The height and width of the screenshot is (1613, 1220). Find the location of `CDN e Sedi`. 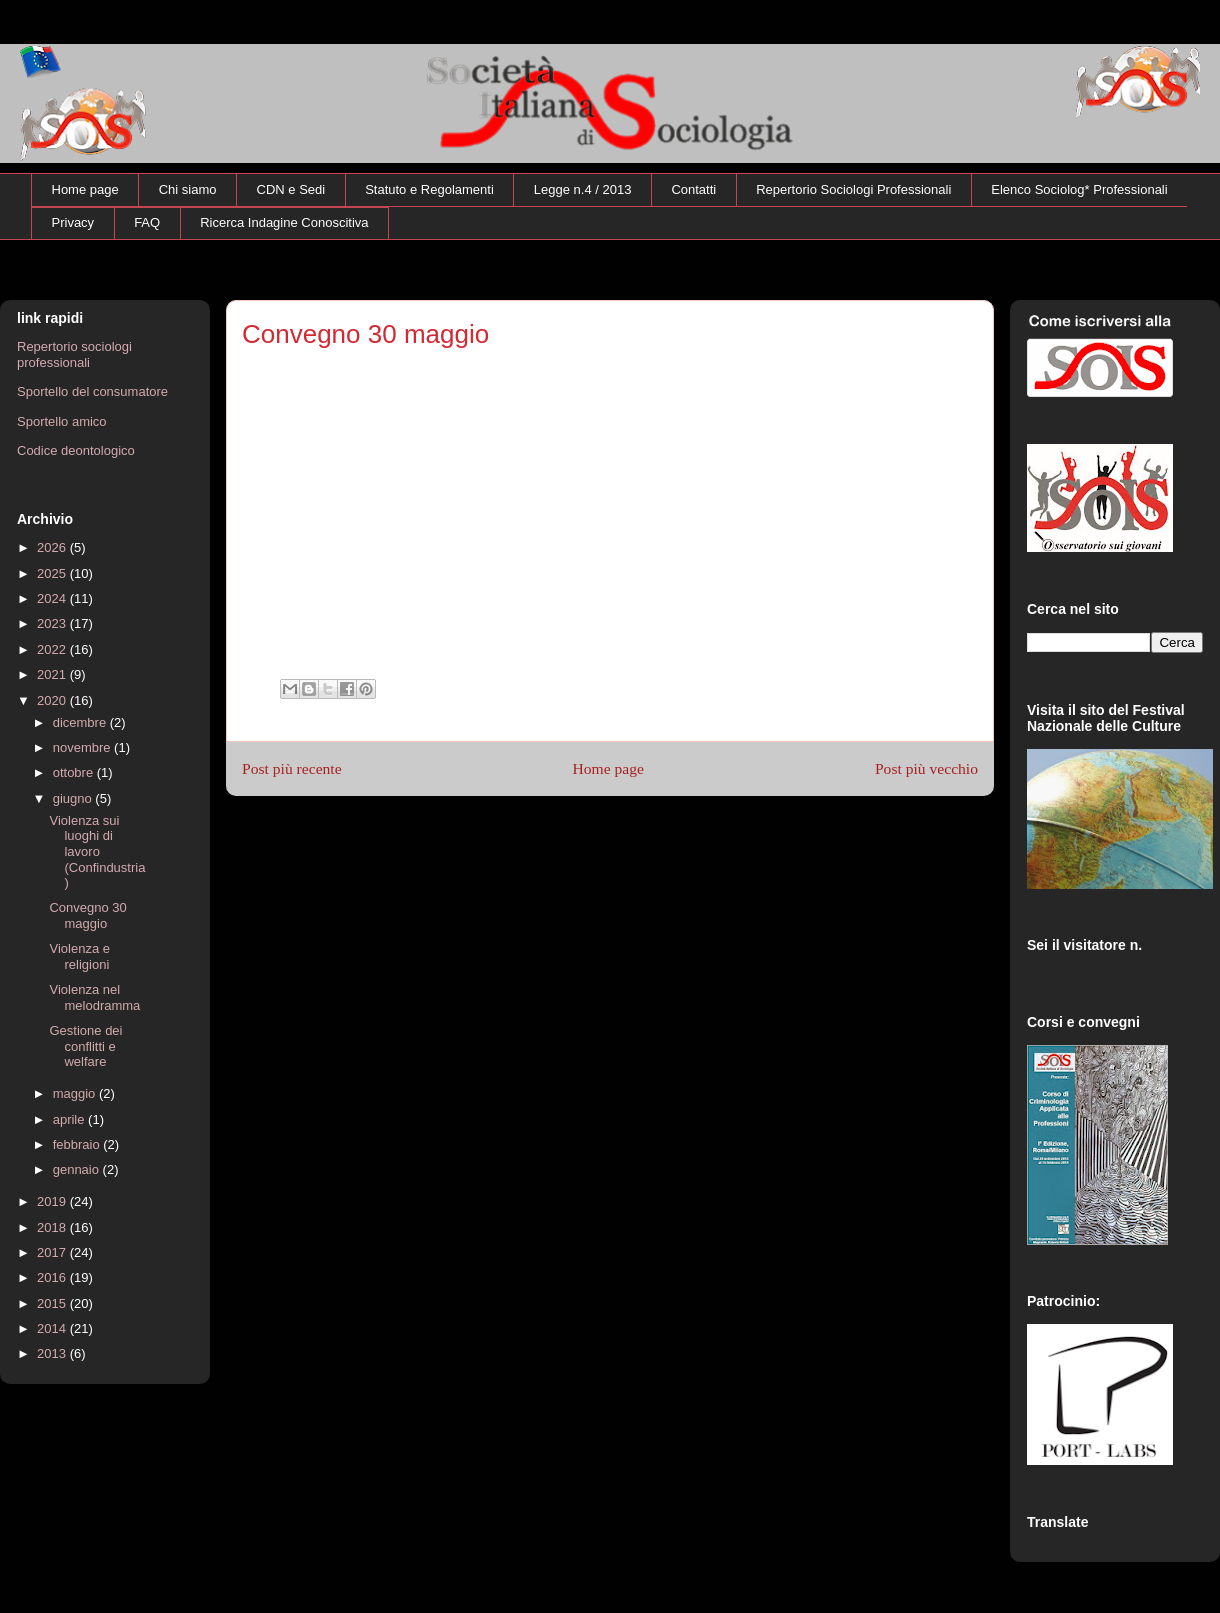

CDN e Sedi is located at coordinates (291, 189).